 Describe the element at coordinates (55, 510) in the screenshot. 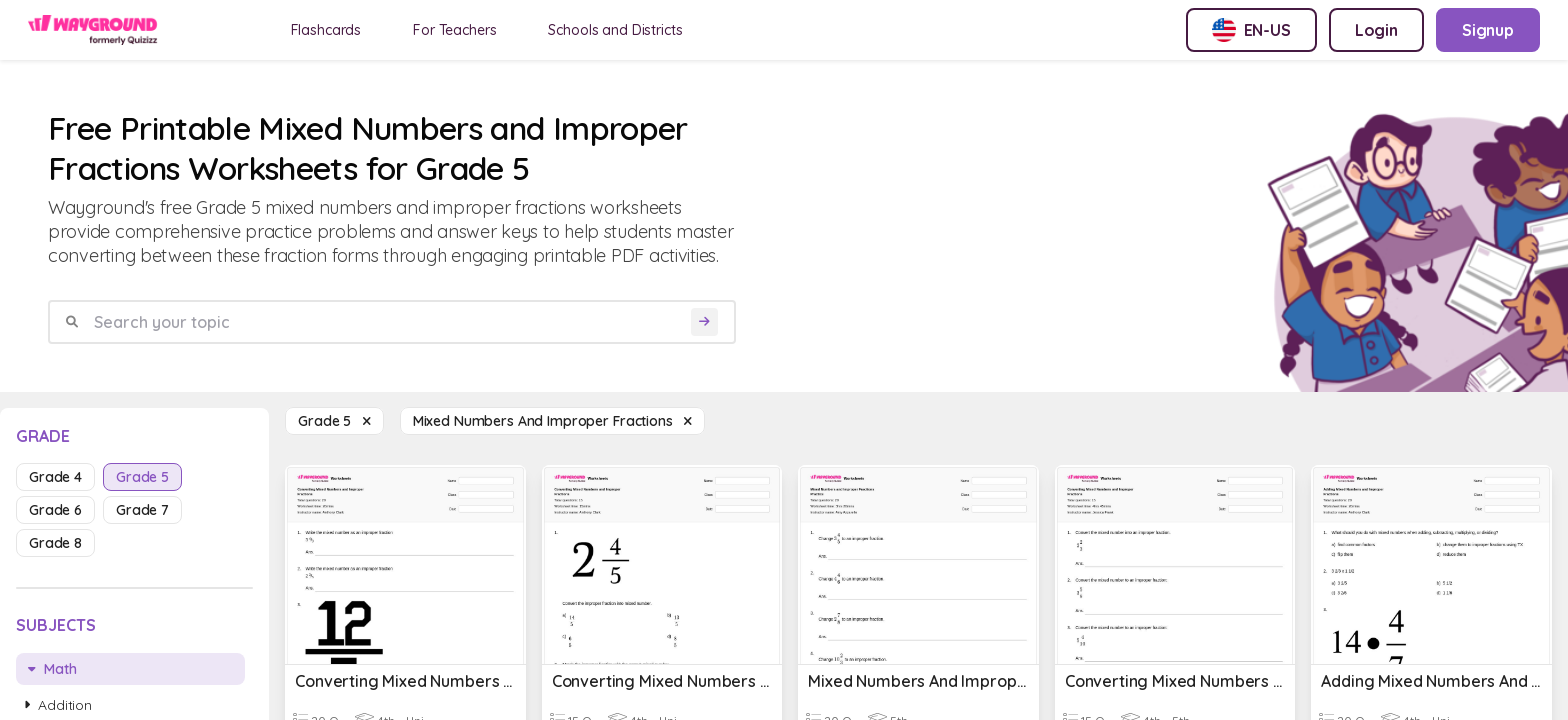

I see `grade 6` at that location.